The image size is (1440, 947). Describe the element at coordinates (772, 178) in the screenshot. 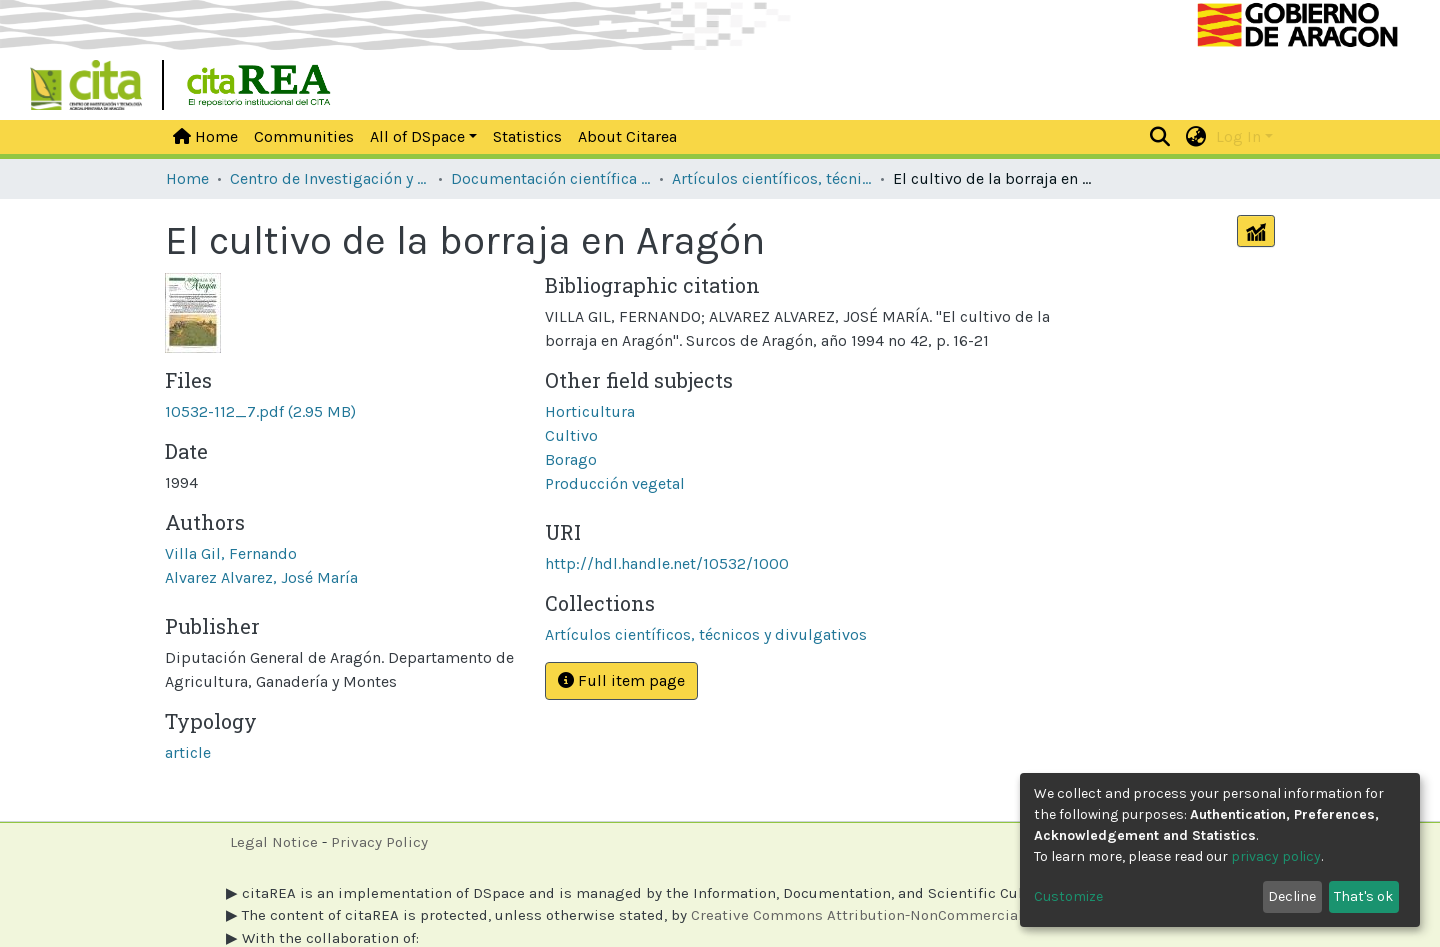

I see `Artículos científicos, técnicos y divulgativos` at that location.